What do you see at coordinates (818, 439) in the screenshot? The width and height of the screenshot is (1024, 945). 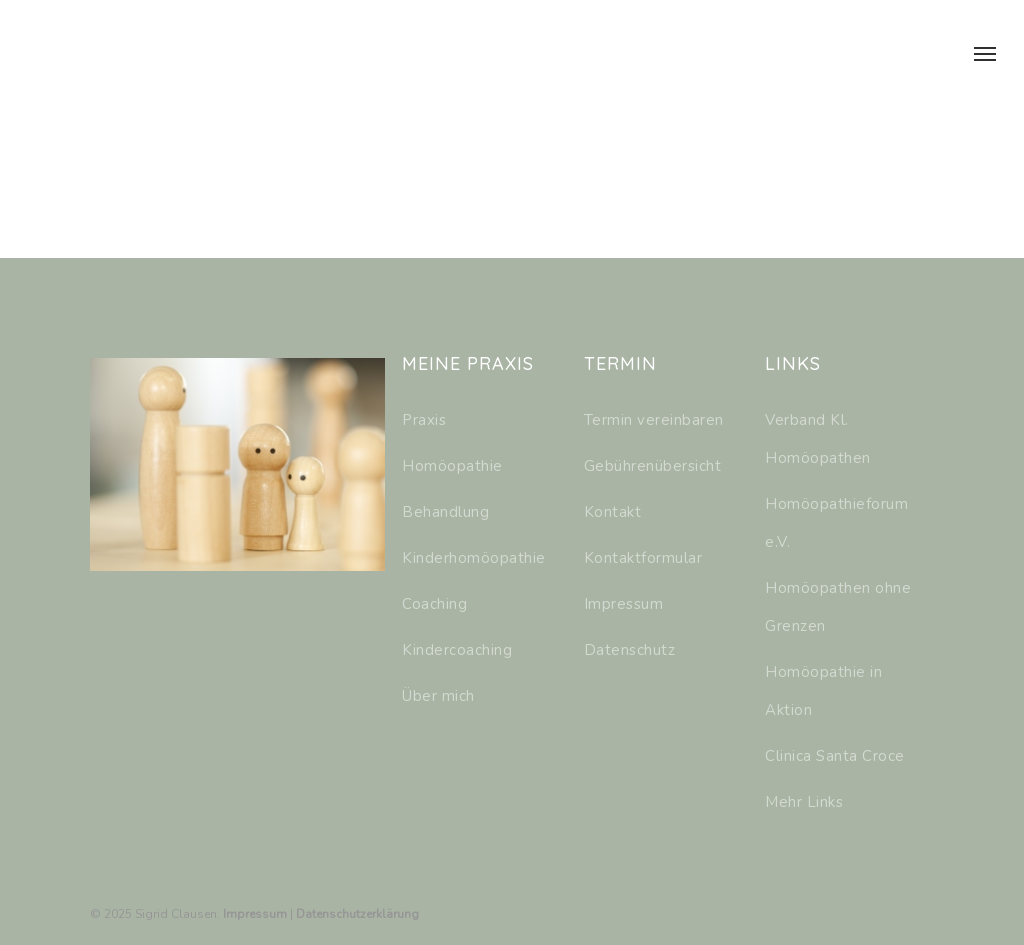 I see `Verband Kl. Homöopathen` at bounding box center [818, 439].